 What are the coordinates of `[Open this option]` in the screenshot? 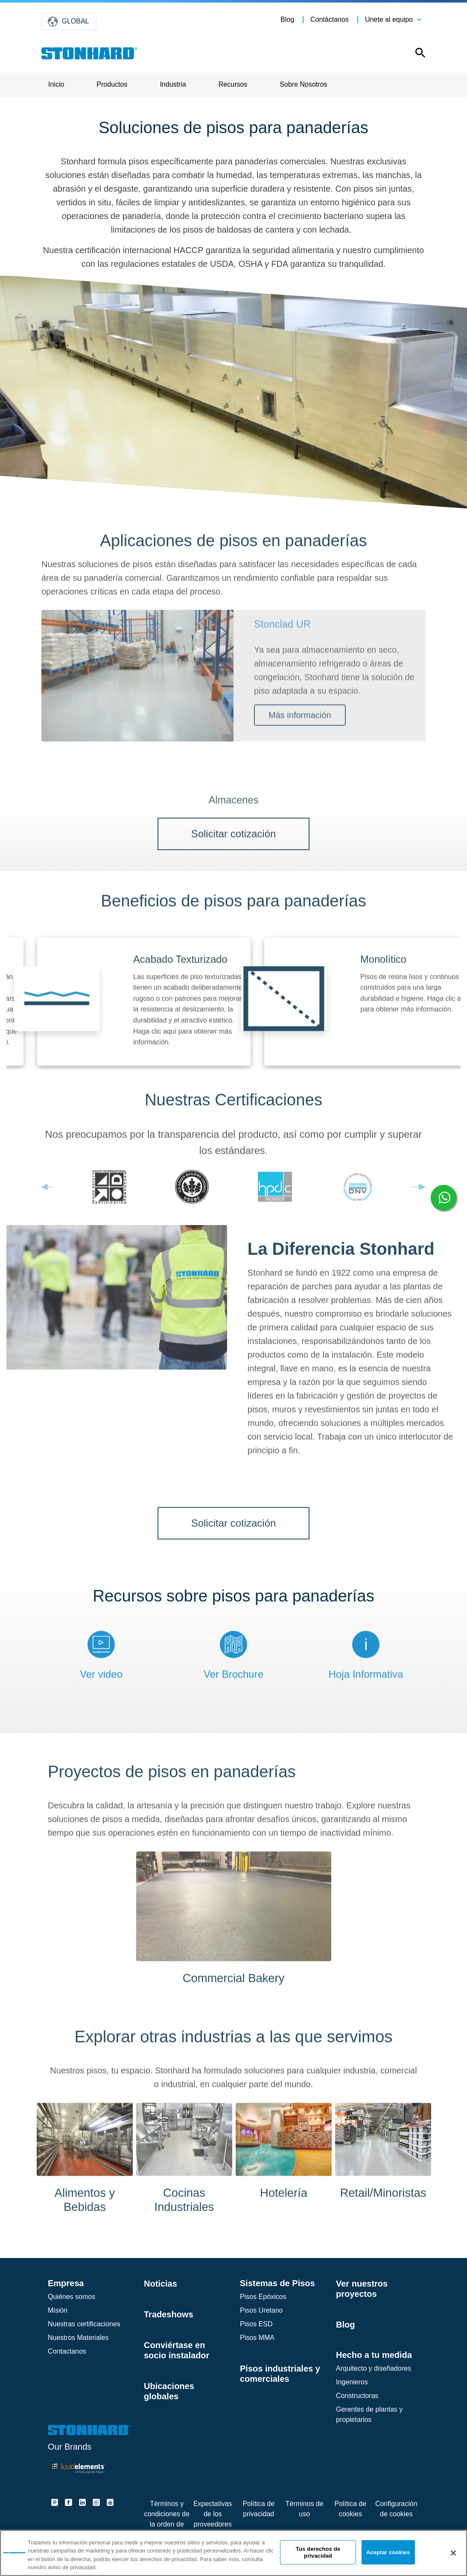 It's located at (418, 54).